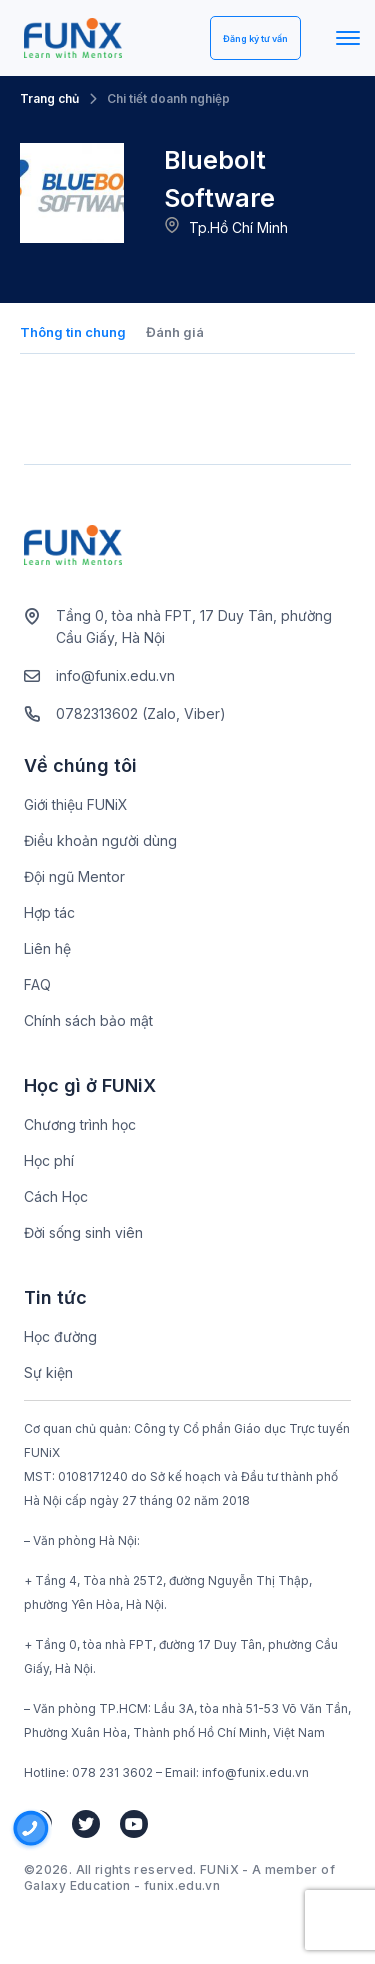  Describe the element at coordinates (49, 1160) in the screenshot. I see `Học phí` at that location.